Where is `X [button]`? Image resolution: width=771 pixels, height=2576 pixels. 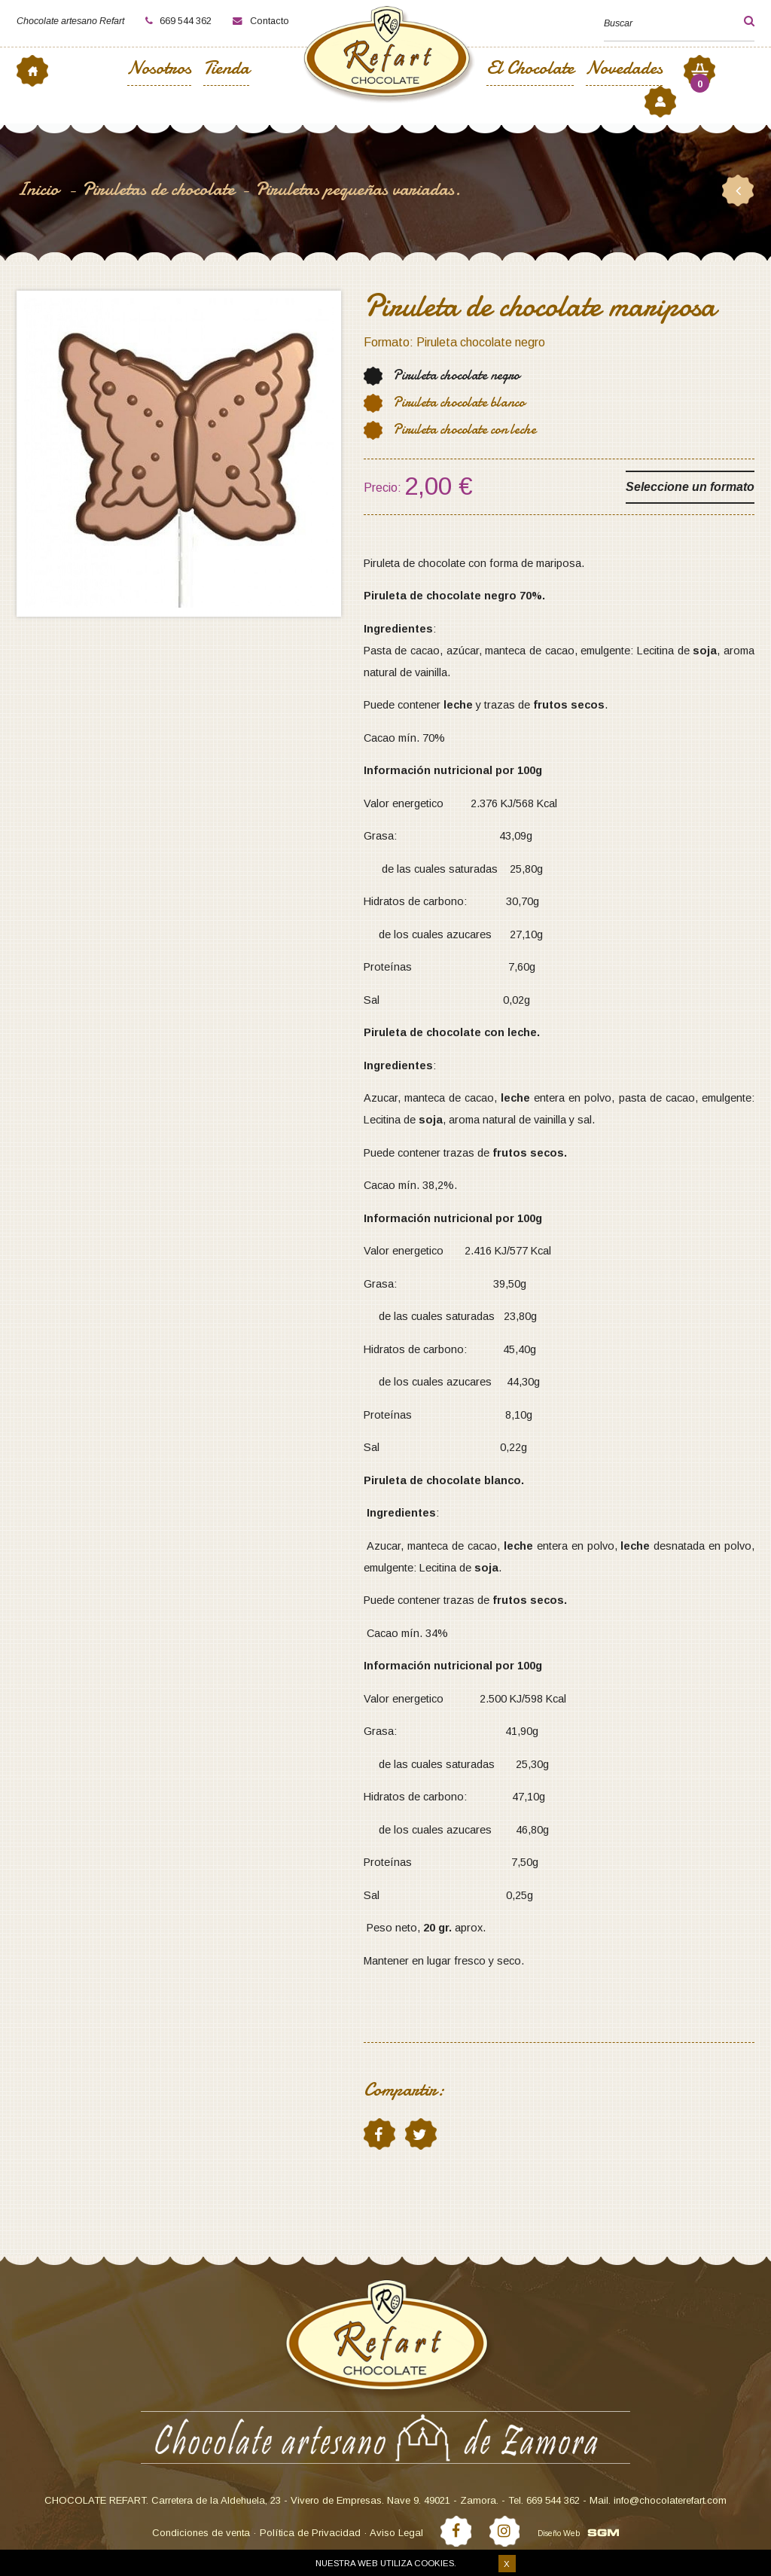 X [button] is located at coordinates (507, 2563).